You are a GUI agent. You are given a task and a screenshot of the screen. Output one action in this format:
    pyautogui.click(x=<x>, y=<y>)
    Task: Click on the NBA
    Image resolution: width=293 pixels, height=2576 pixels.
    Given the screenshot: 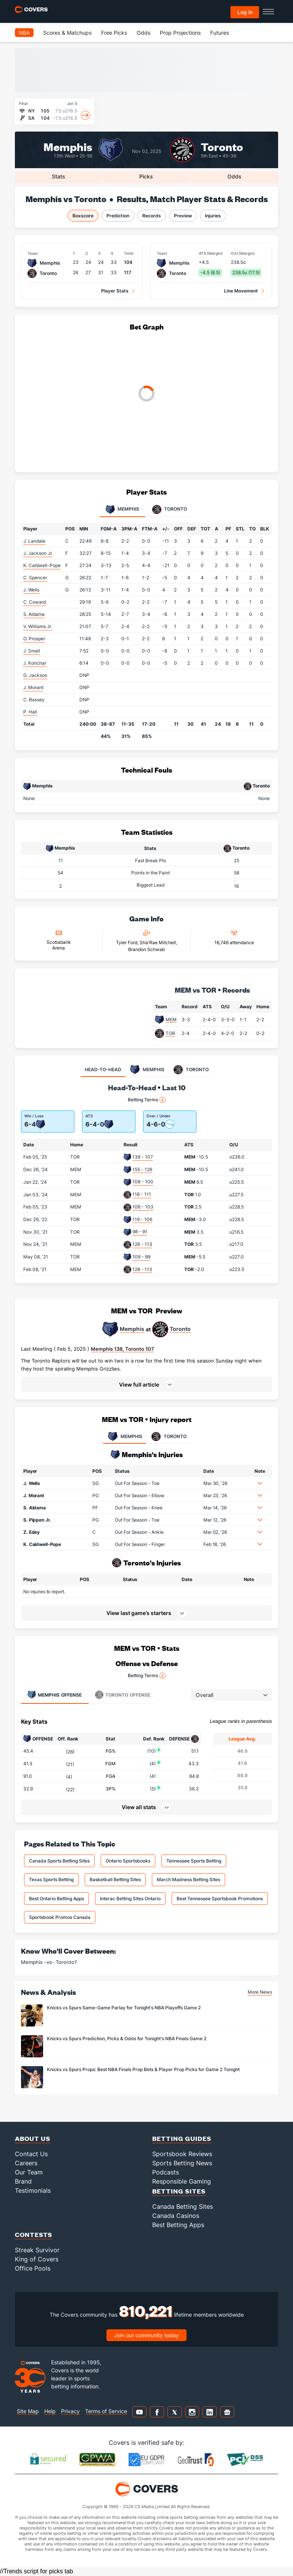 What is the action you would take?
    pyautogui.click(x=24, y=32)
    